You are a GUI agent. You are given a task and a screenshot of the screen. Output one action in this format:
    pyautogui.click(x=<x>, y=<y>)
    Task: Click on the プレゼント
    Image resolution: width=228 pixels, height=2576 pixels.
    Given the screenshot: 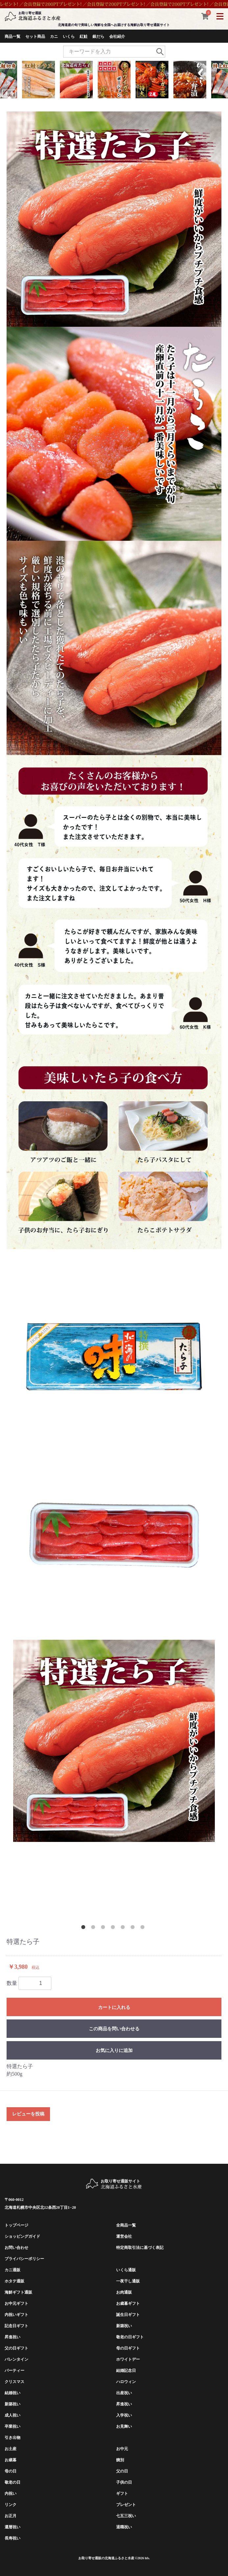 What is the action you would take?
    pyautogui.click(x=126, y=2504)
    